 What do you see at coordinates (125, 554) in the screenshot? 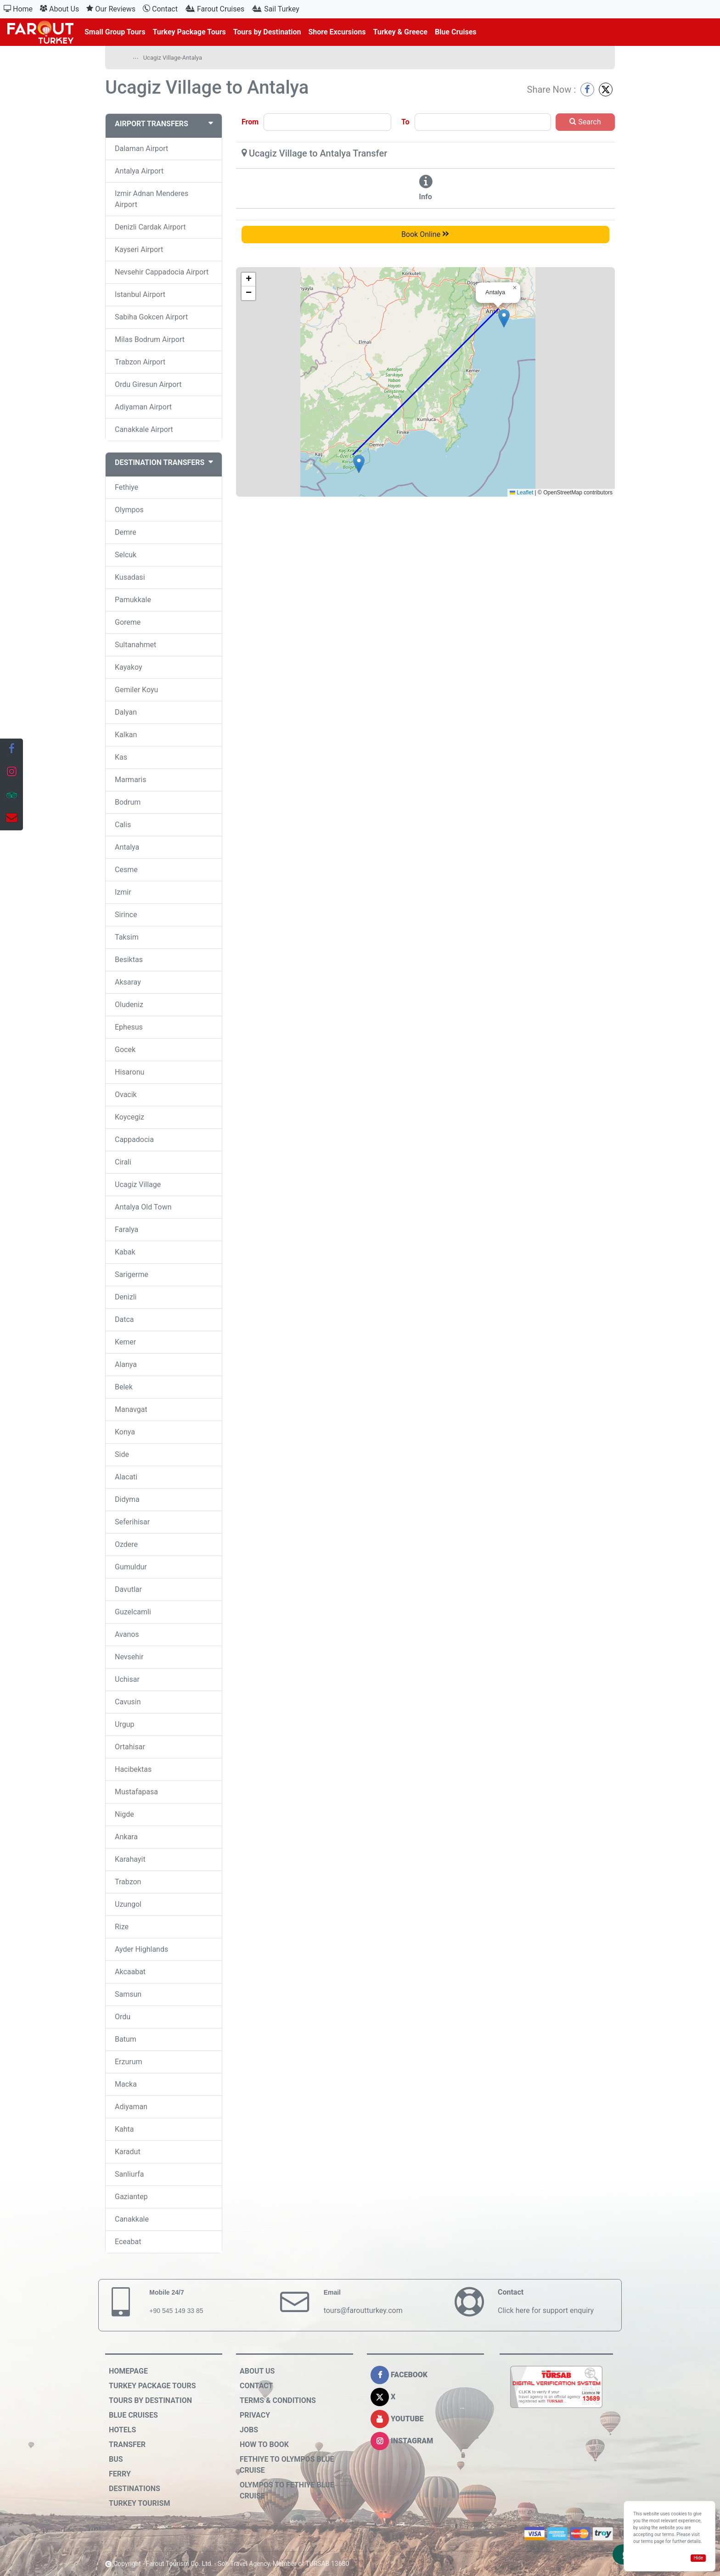
I see `Selcuk` at bounding box center [125, 554].